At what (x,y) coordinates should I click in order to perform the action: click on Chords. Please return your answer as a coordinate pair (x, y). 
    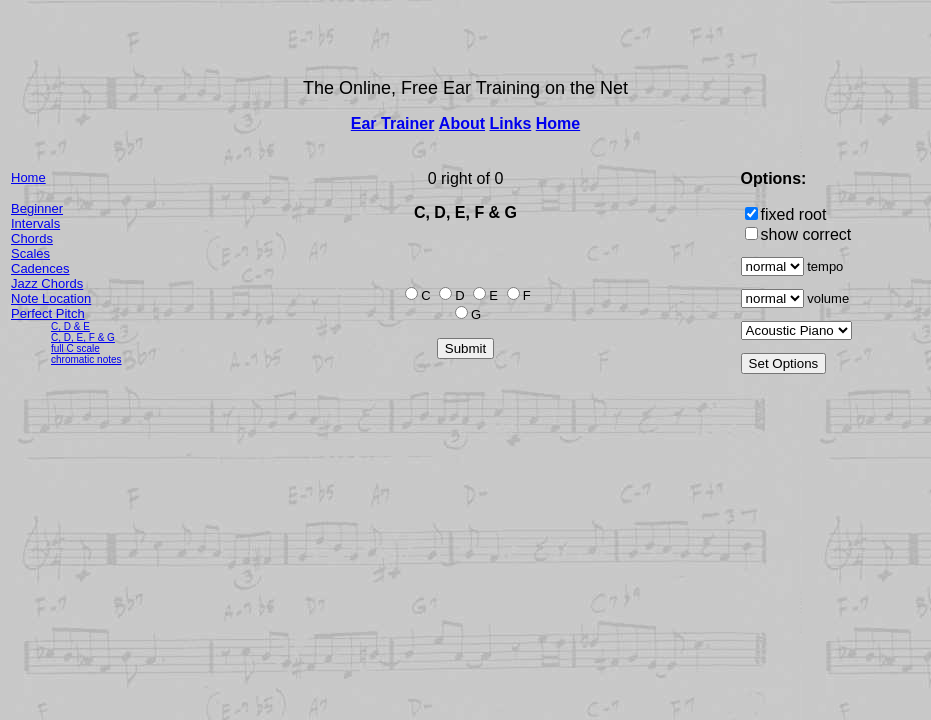
    Looking at the image, I should click on (32, 238).